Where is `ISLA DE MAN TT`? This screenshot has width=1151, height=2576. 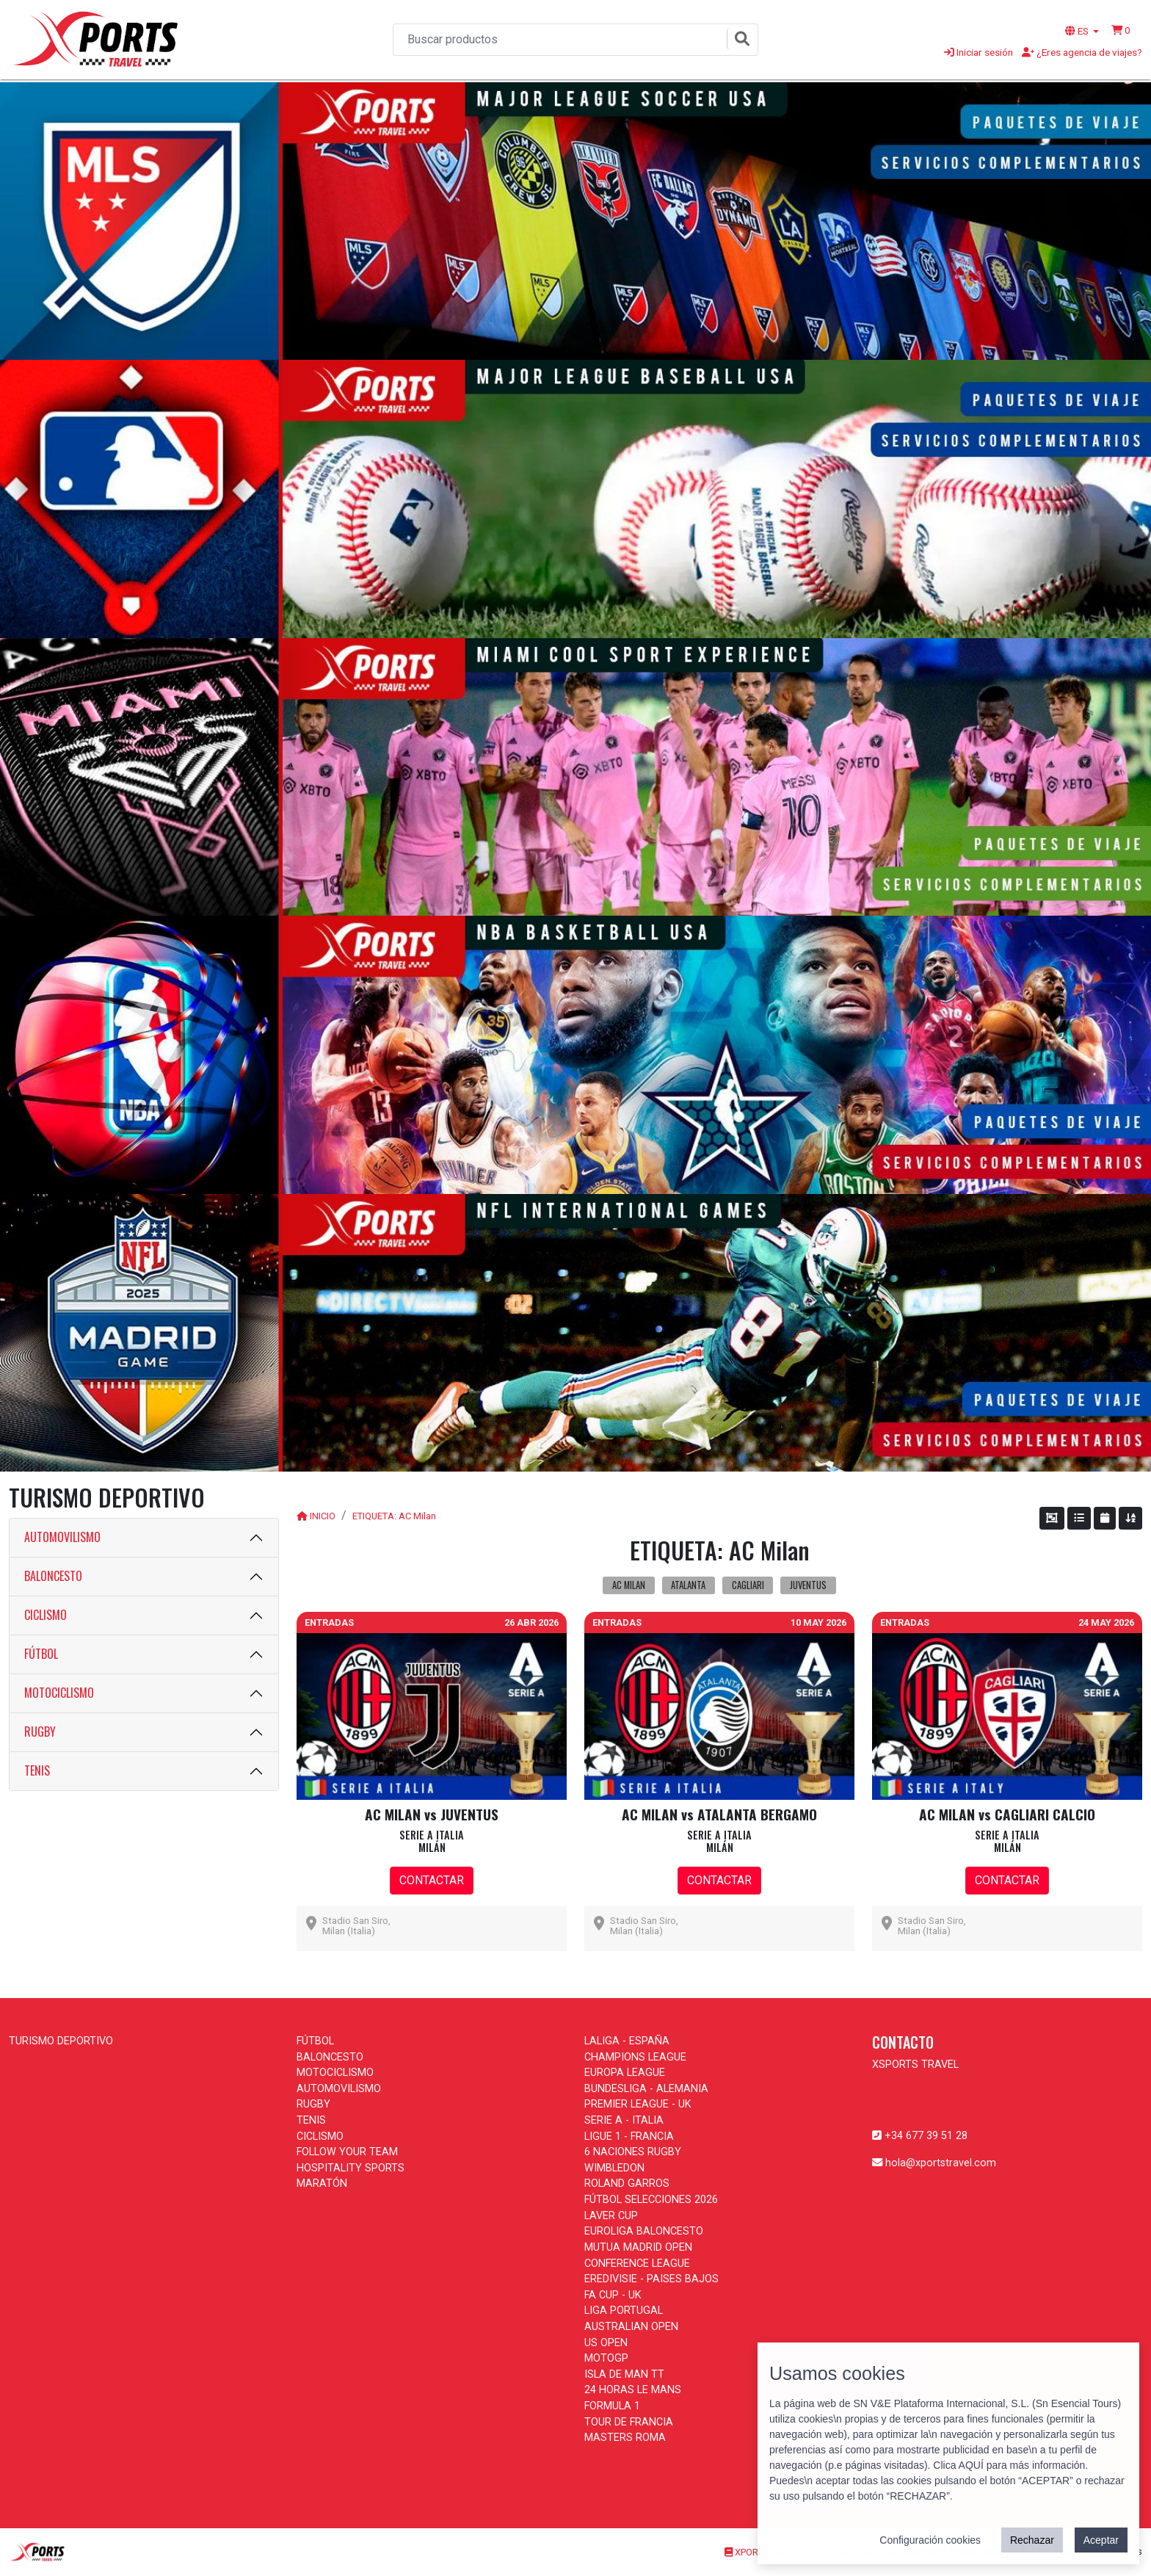
ISLA DE MAN TT is located at coordinates (624, 2374).